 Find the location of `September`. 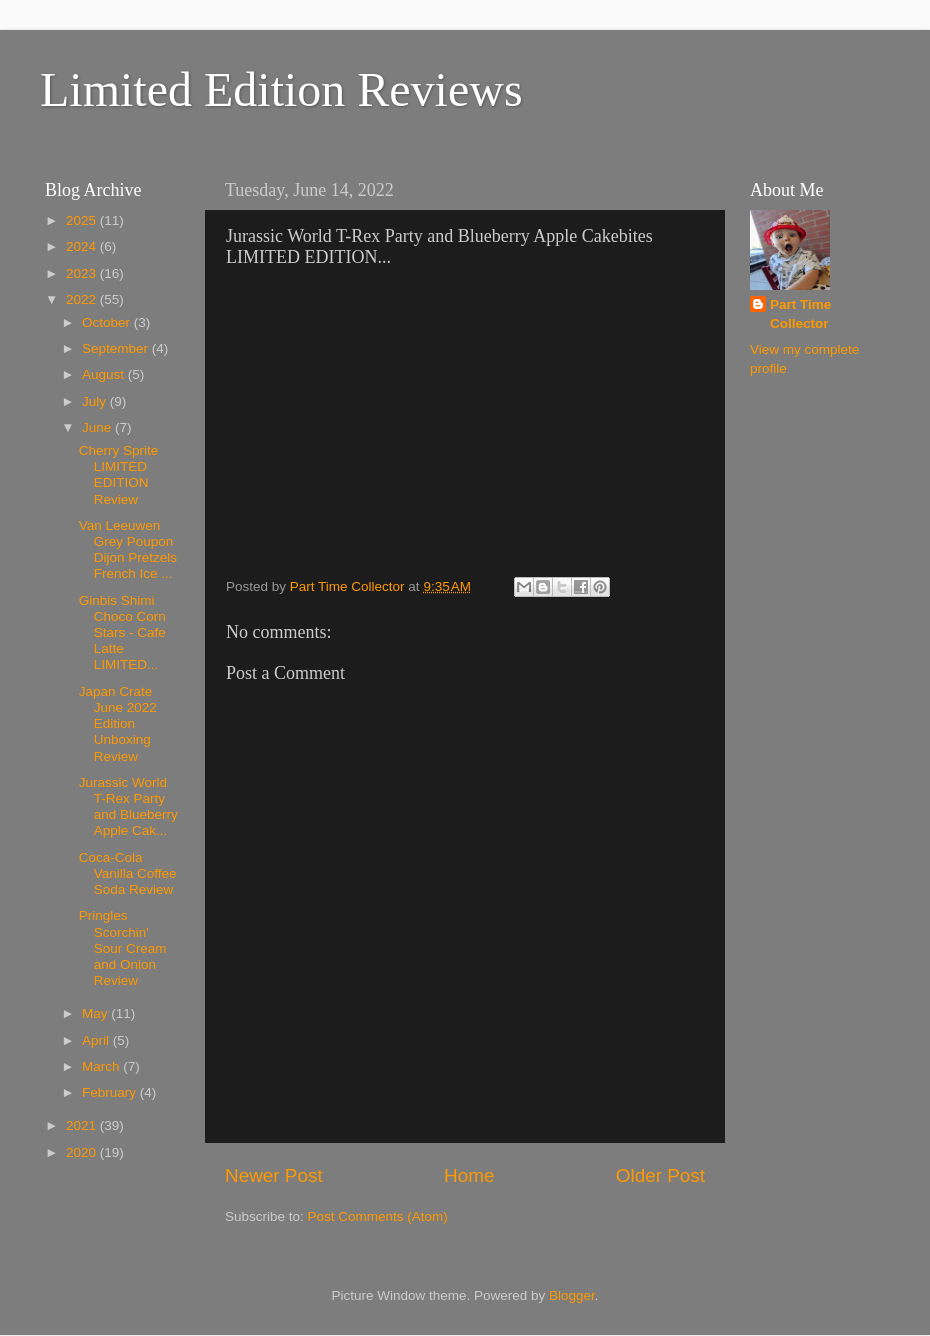

September is located at coordinates (117, 348).